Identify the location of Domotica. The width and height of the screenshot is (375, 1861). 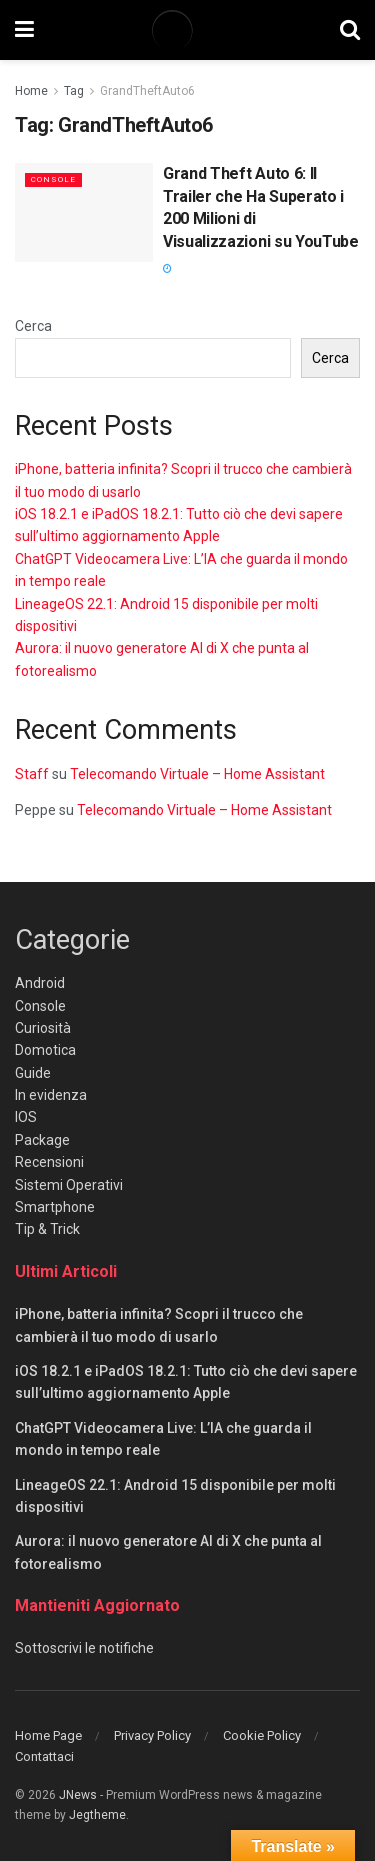
(45, 1050).